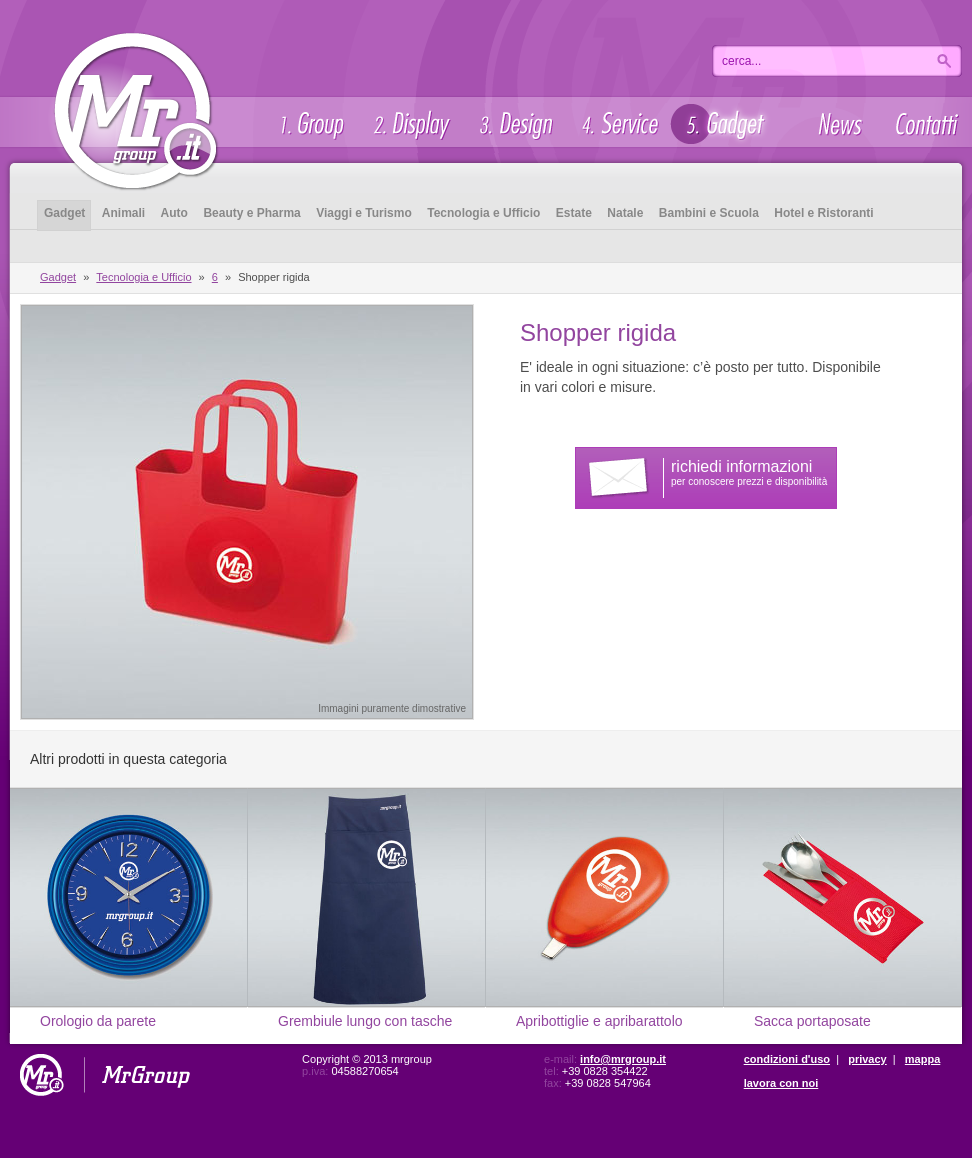 Image resolution: width=972 pixels, height=1158 pixels. I want to click on Animali, so click(123, 213).